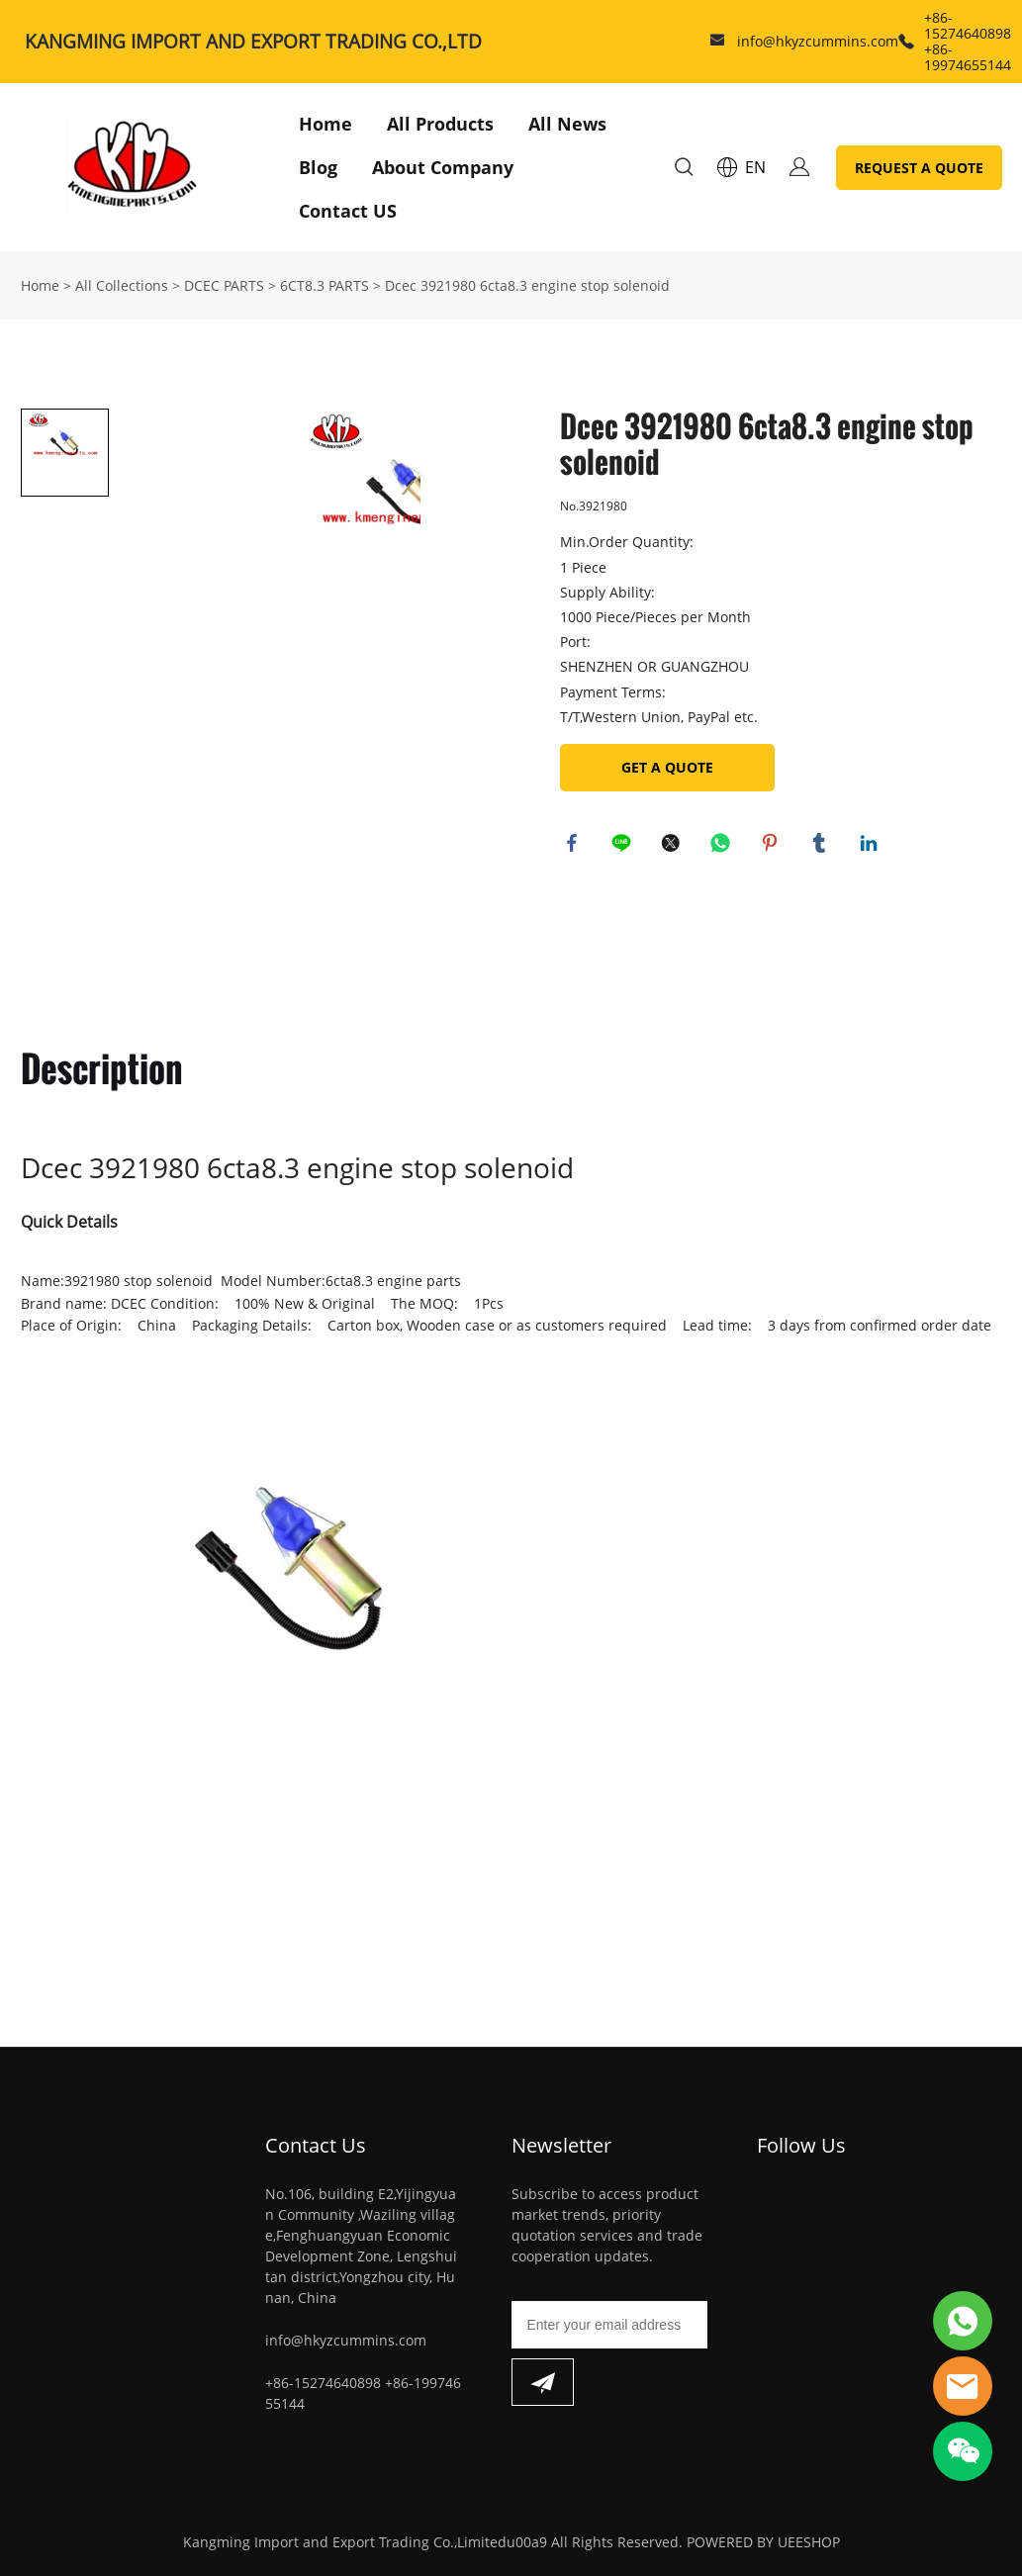 The width and height of the screenshot is (1022, 2576). What do you see at coordinates (542, 2382) in the screenshot?
I see `[Subscribe to newsletter]` at bounding box center [542, 2382].